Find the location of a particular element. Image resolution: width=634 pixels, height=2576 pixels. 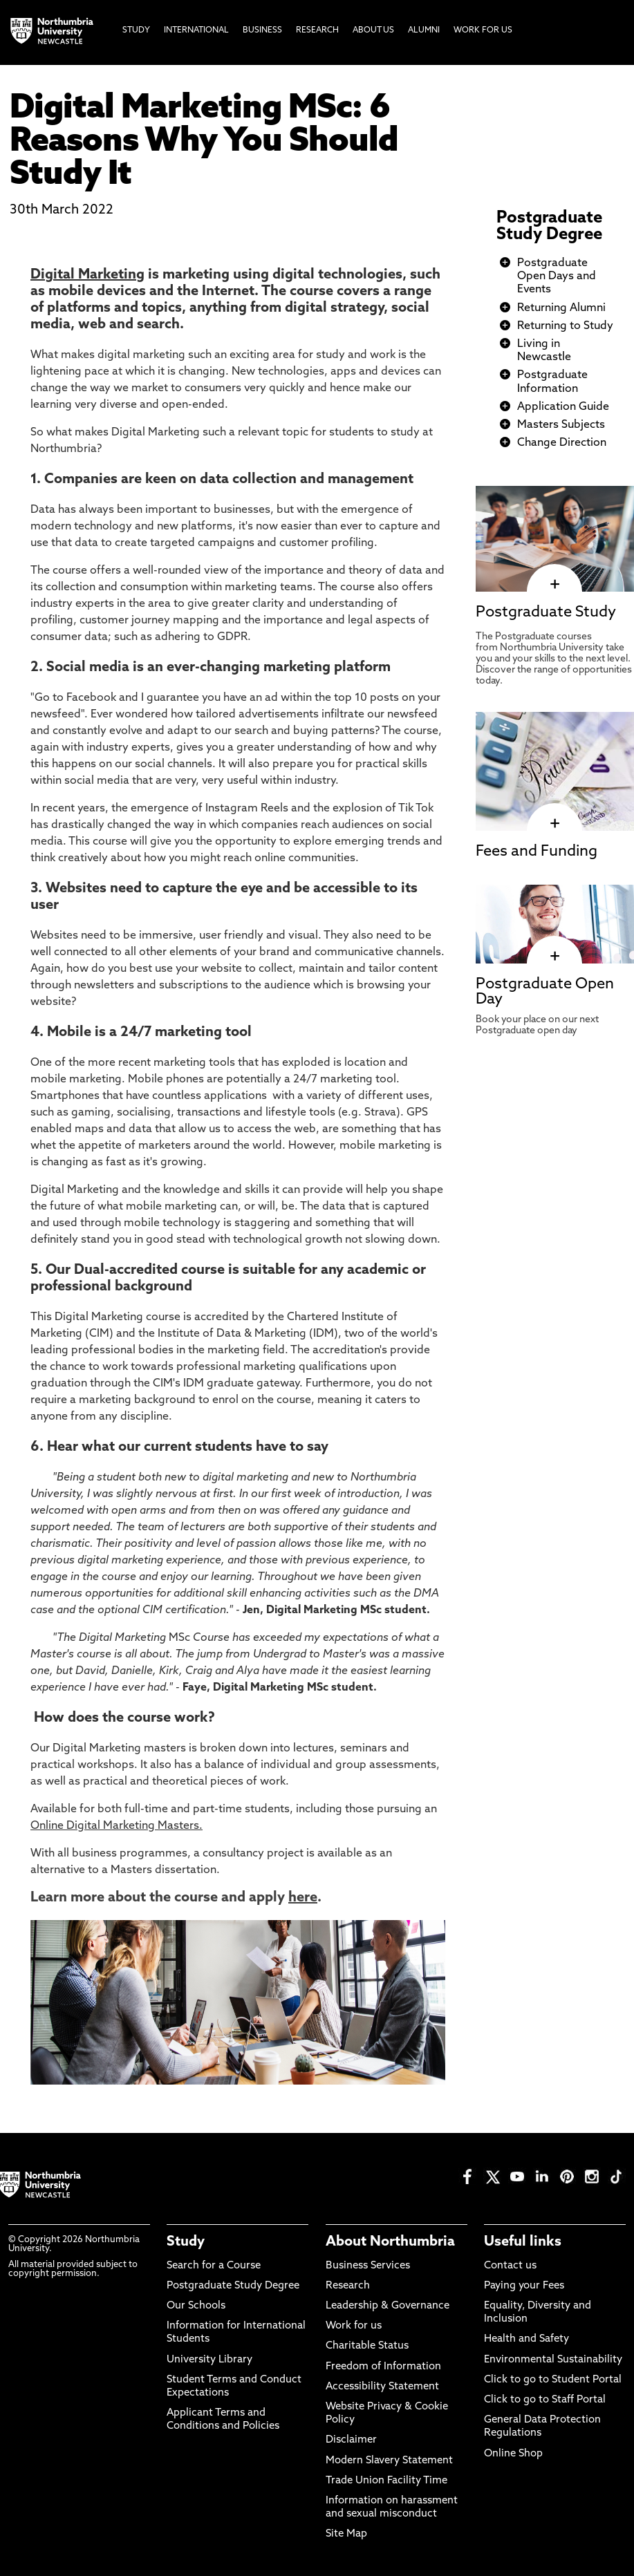

Business Services is located at coordinates (368, 2266).